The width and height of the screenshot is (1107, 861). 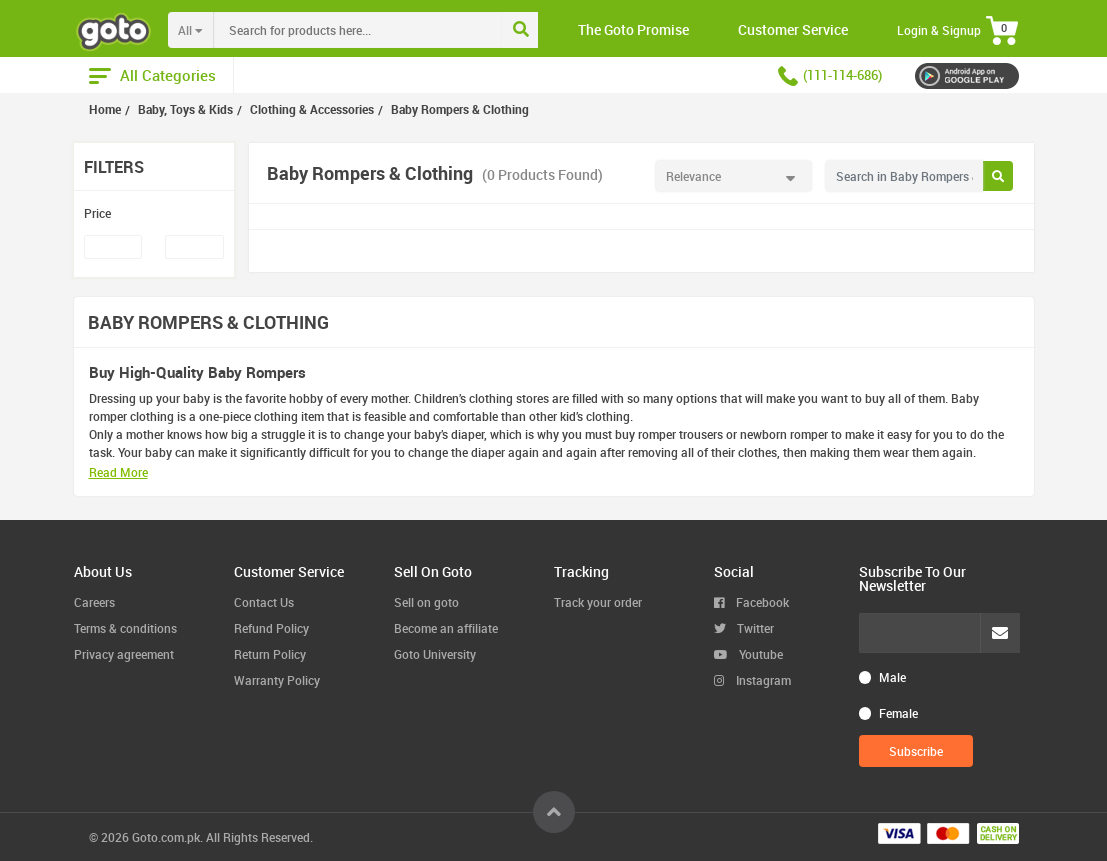 What do you see at coordinates (399, 30) in the screenshot?
I see `[combobox]` at bounding box center [399, 30].